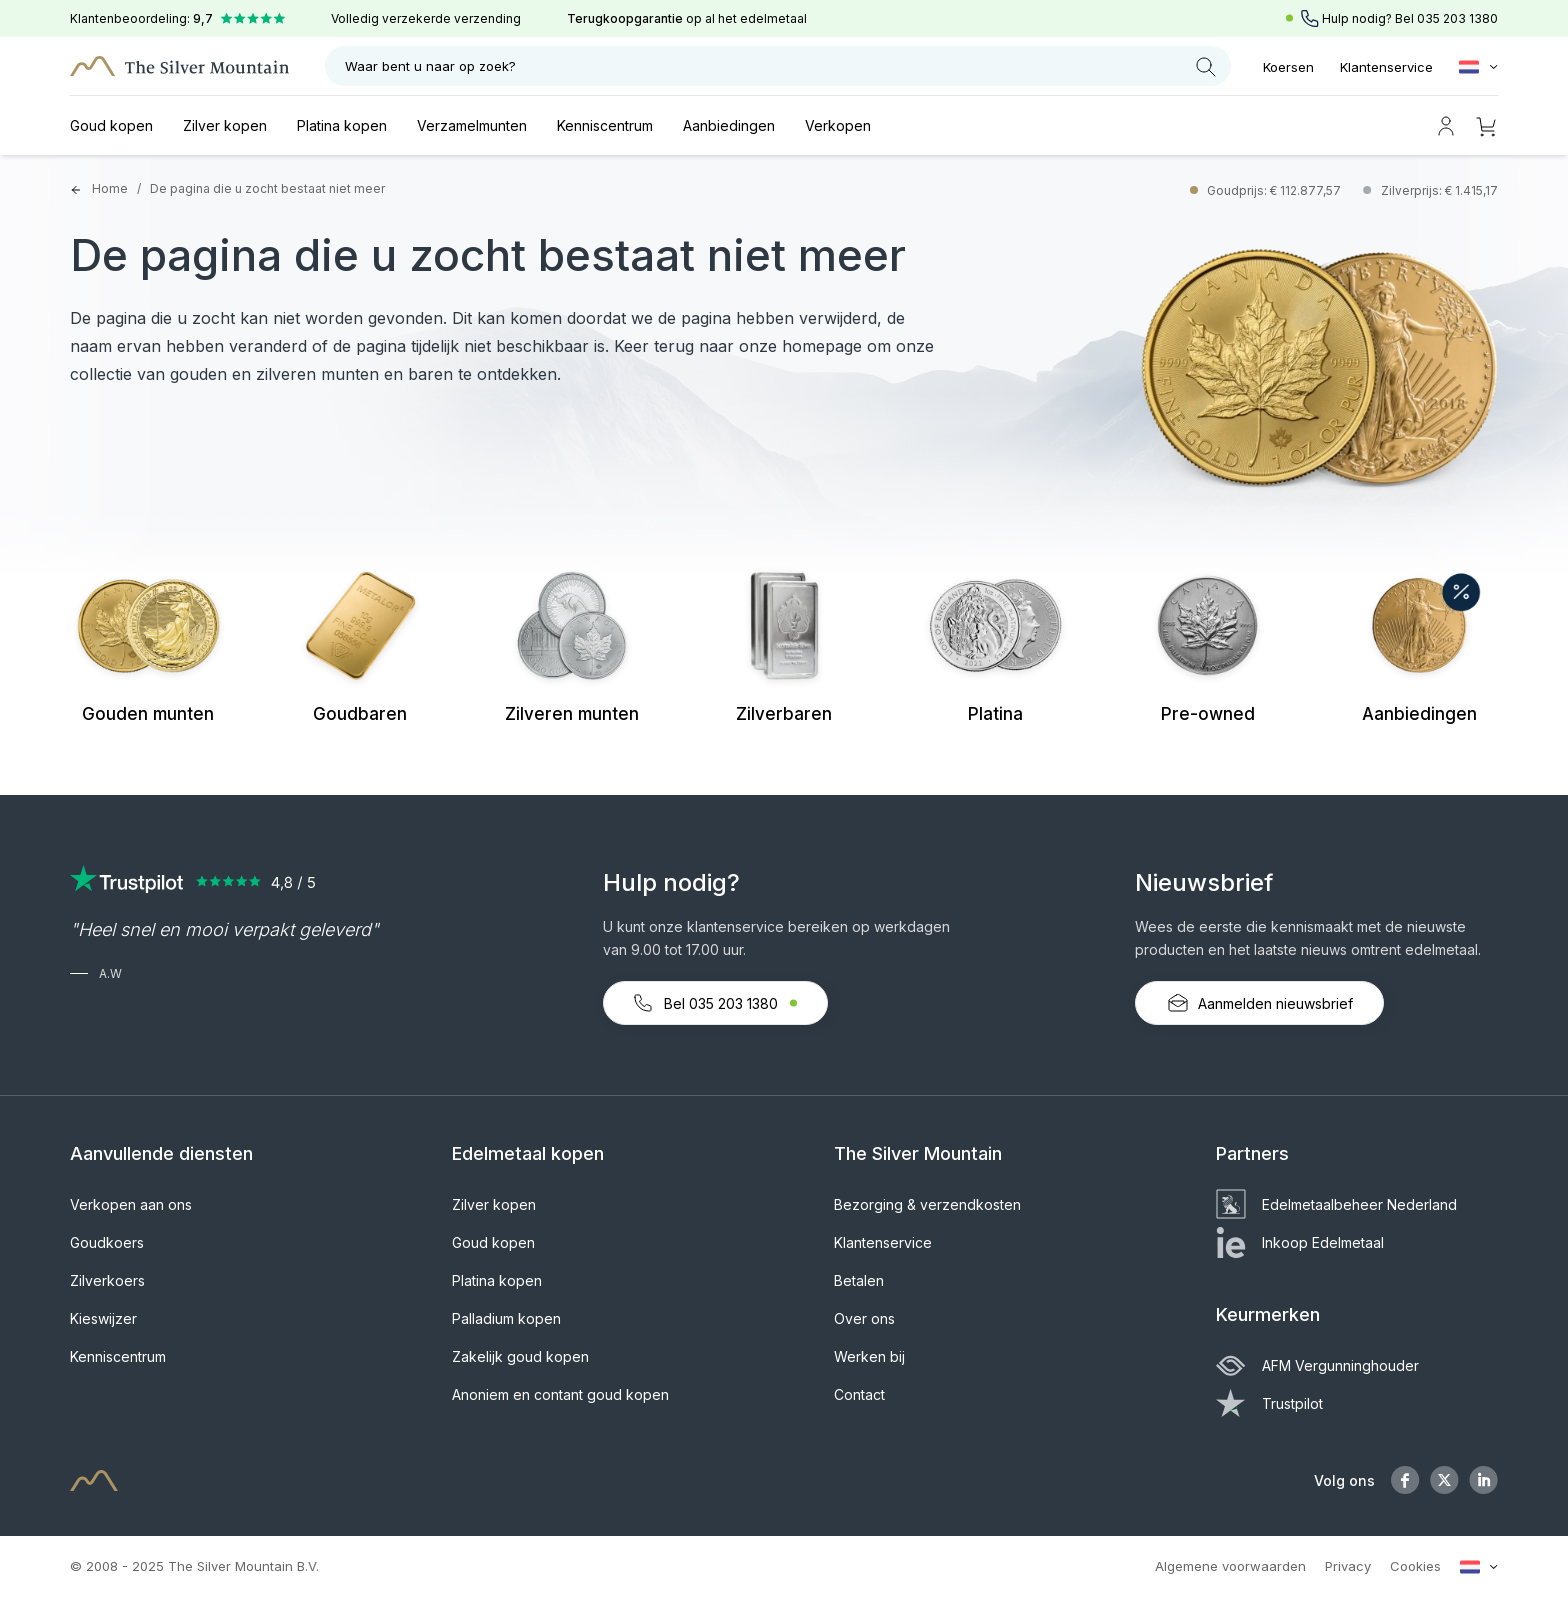 The width and height of the screenshot is (1568, 1597). What do you see at coordinates (869, 1356) in the screenshot?
I see `Werken bij` at bounding box center [869, 1356].